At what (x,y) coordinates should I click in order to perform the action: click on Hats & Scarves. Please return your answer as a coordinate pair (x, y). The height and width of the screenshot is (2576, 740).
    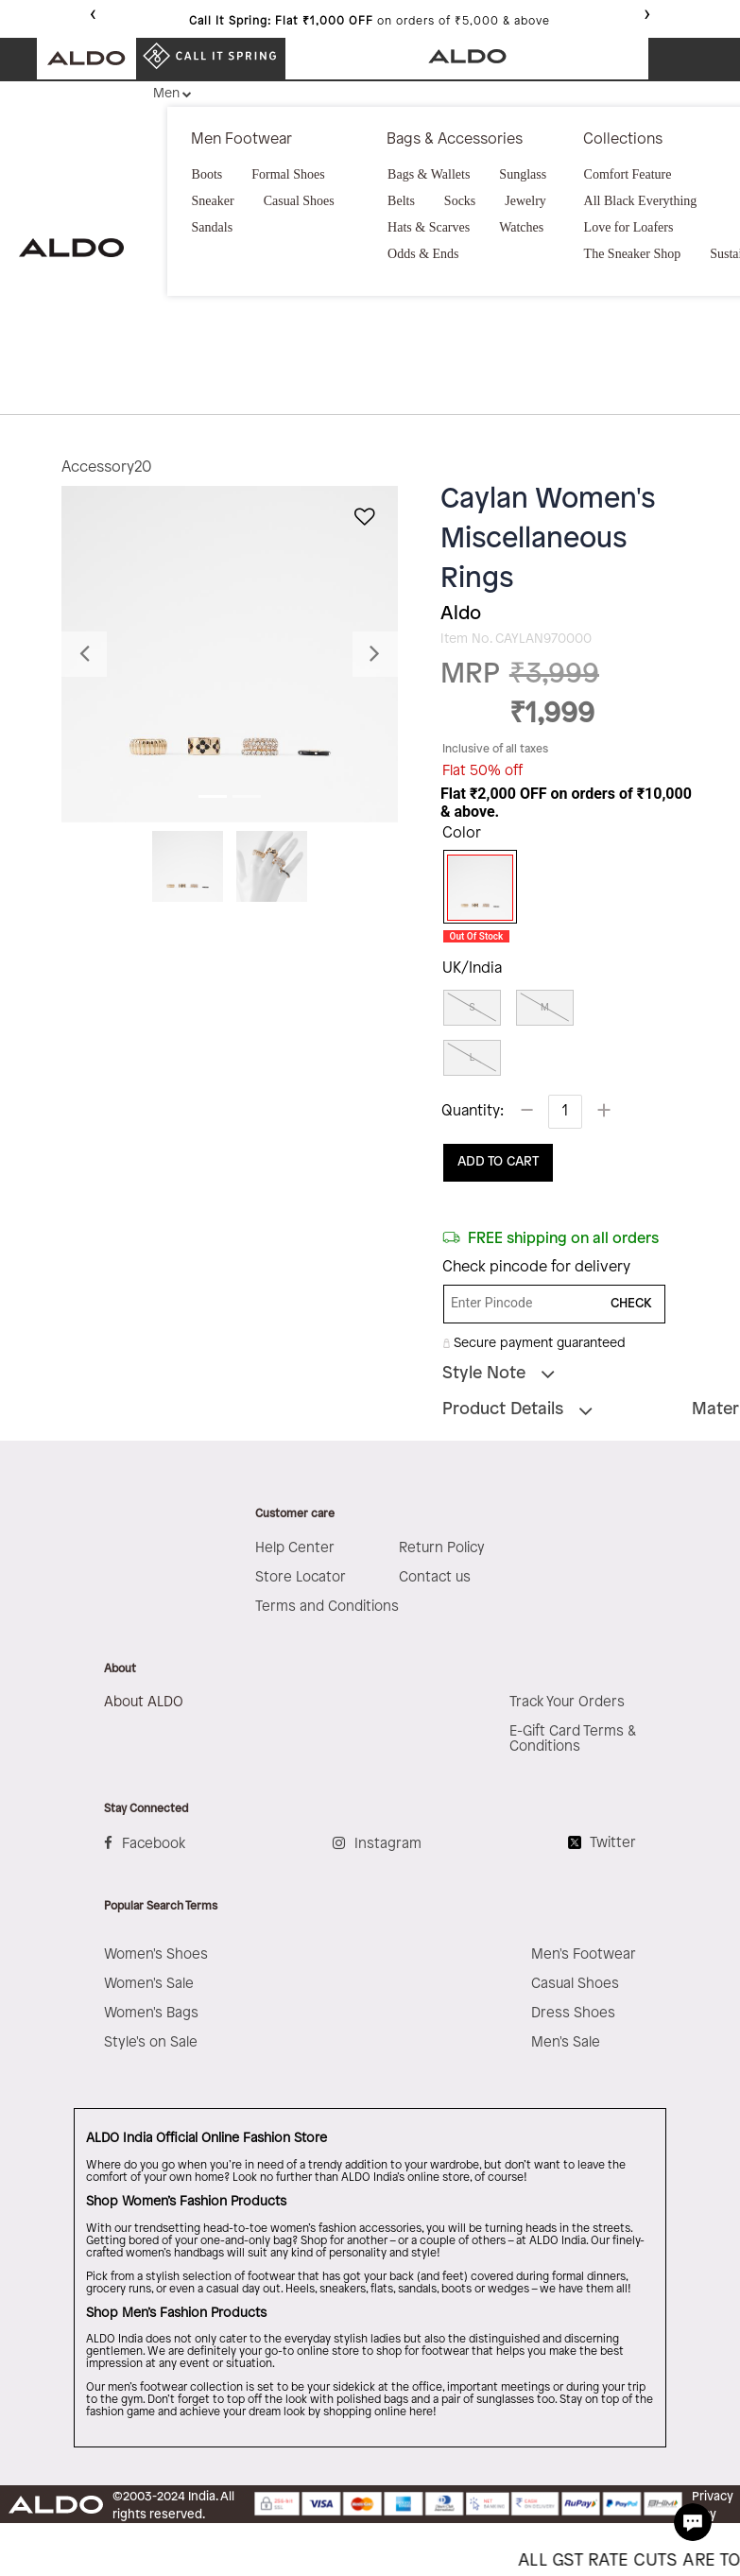
    Looking at the image, I should click on (428, 227).